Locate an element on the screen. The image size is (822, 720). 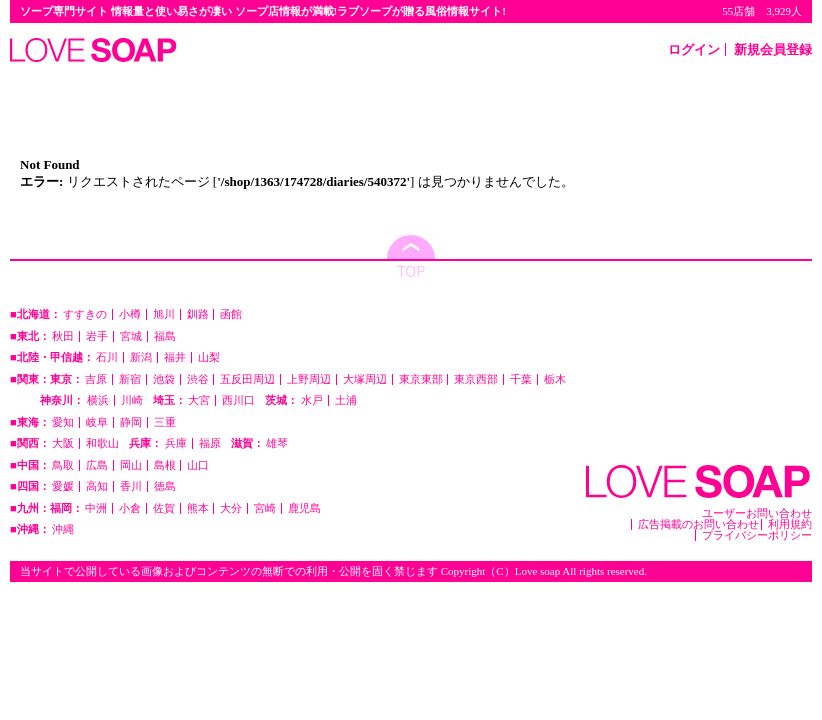
山梨 is located at coordinates (209, 357).